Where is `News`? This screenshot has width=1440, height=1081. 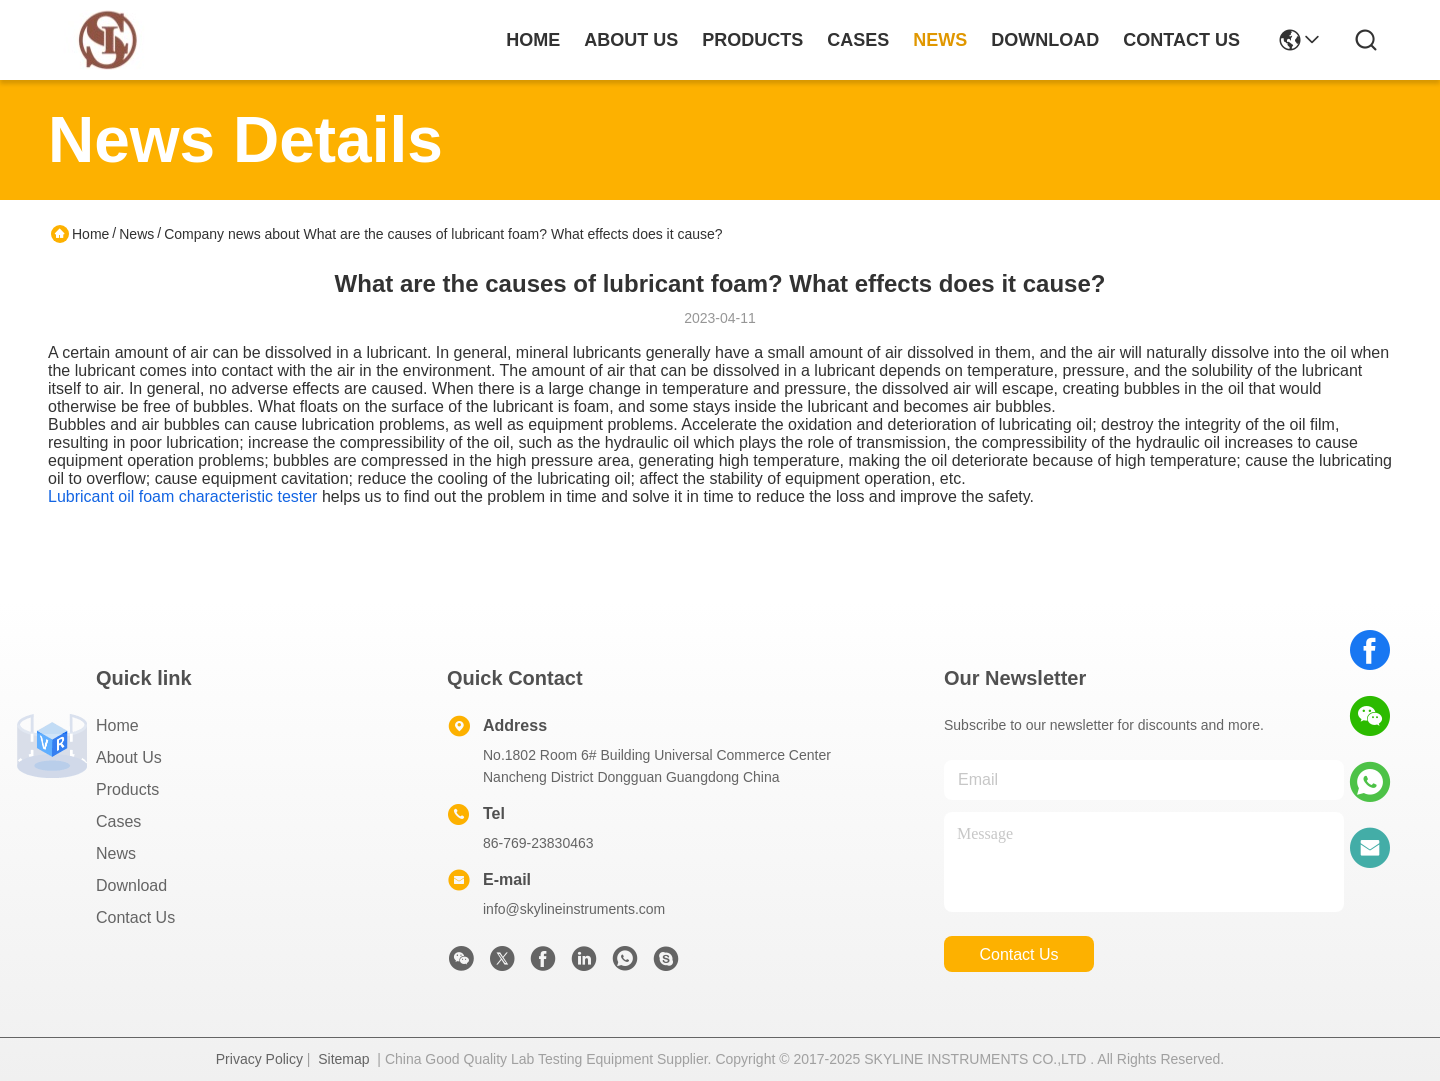
News is located at coordinates (136, 234).